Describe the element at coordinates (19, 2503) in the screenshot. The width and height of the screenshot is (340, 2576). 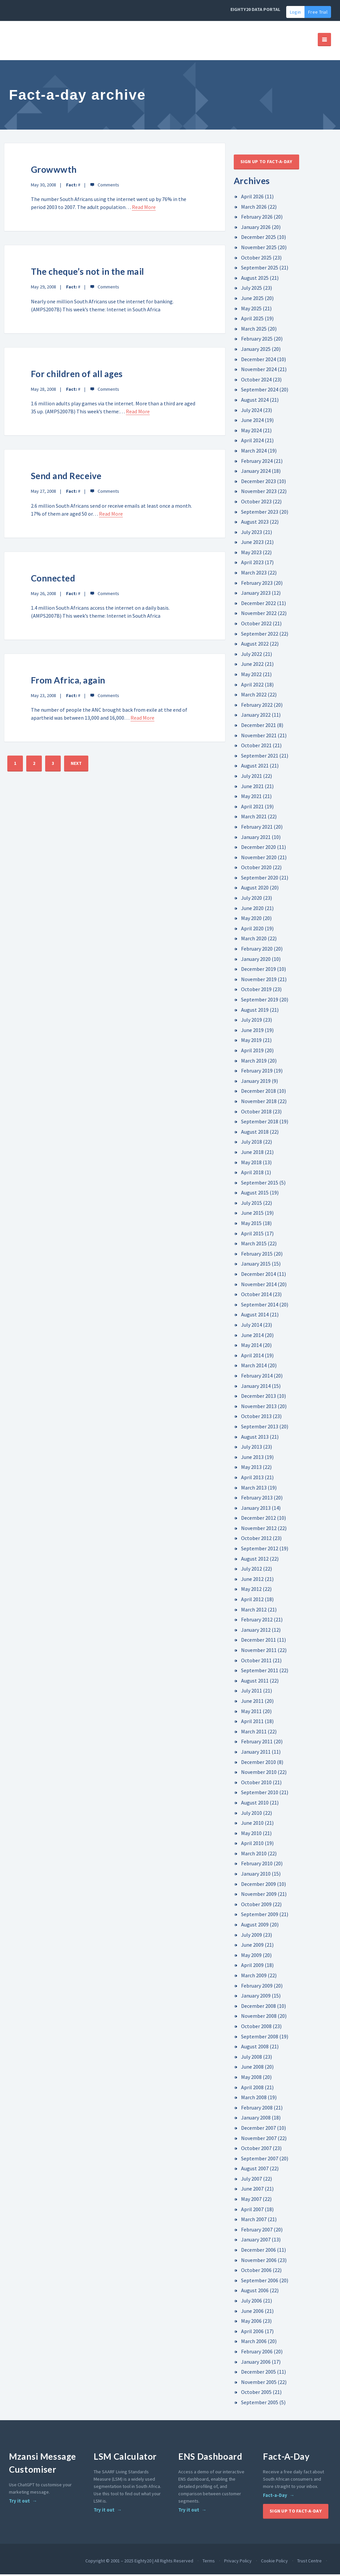
I see `Try it out` at that location.